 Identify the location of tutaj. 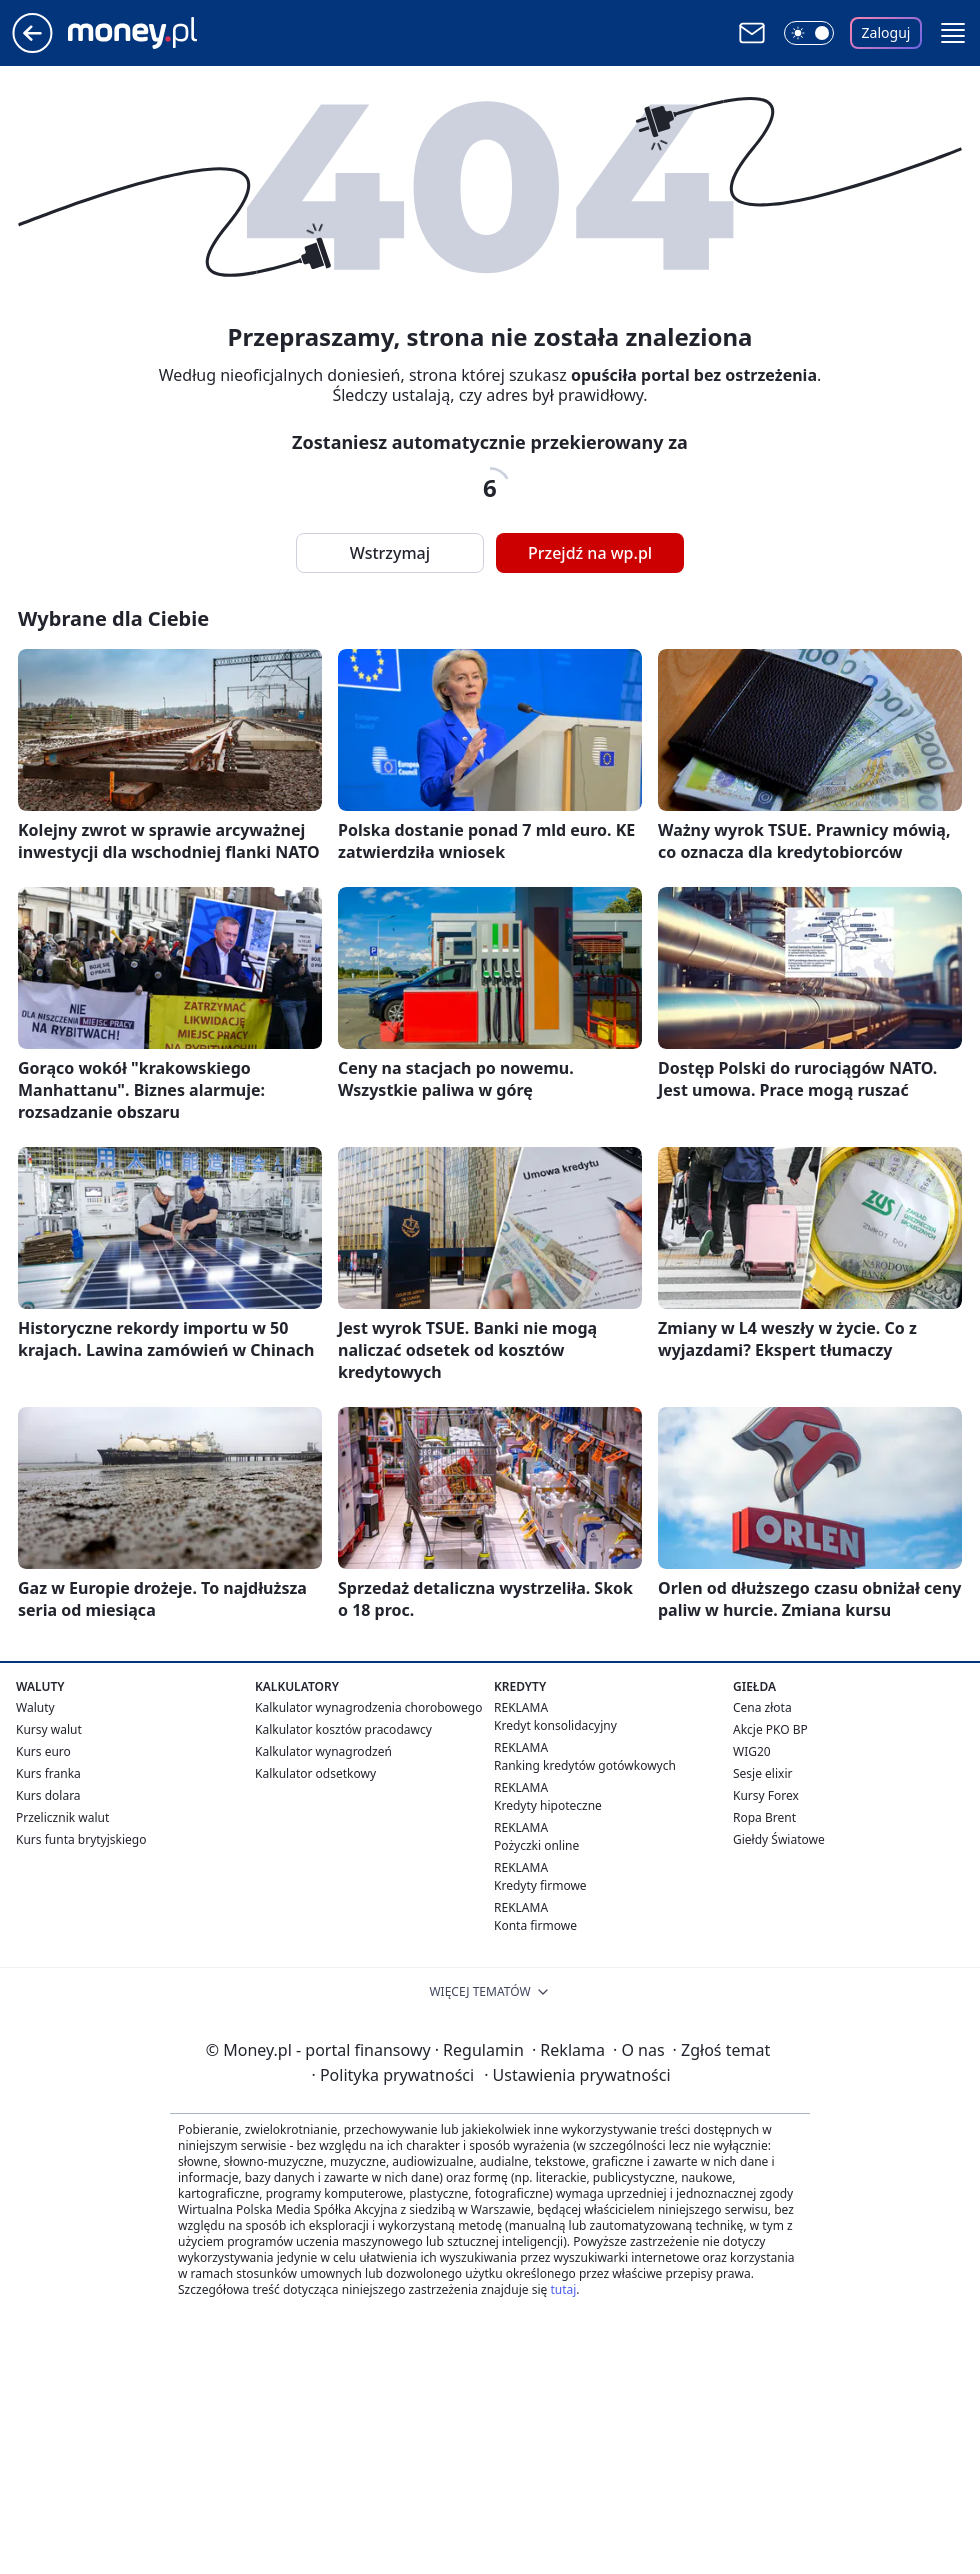
(563, 2289).